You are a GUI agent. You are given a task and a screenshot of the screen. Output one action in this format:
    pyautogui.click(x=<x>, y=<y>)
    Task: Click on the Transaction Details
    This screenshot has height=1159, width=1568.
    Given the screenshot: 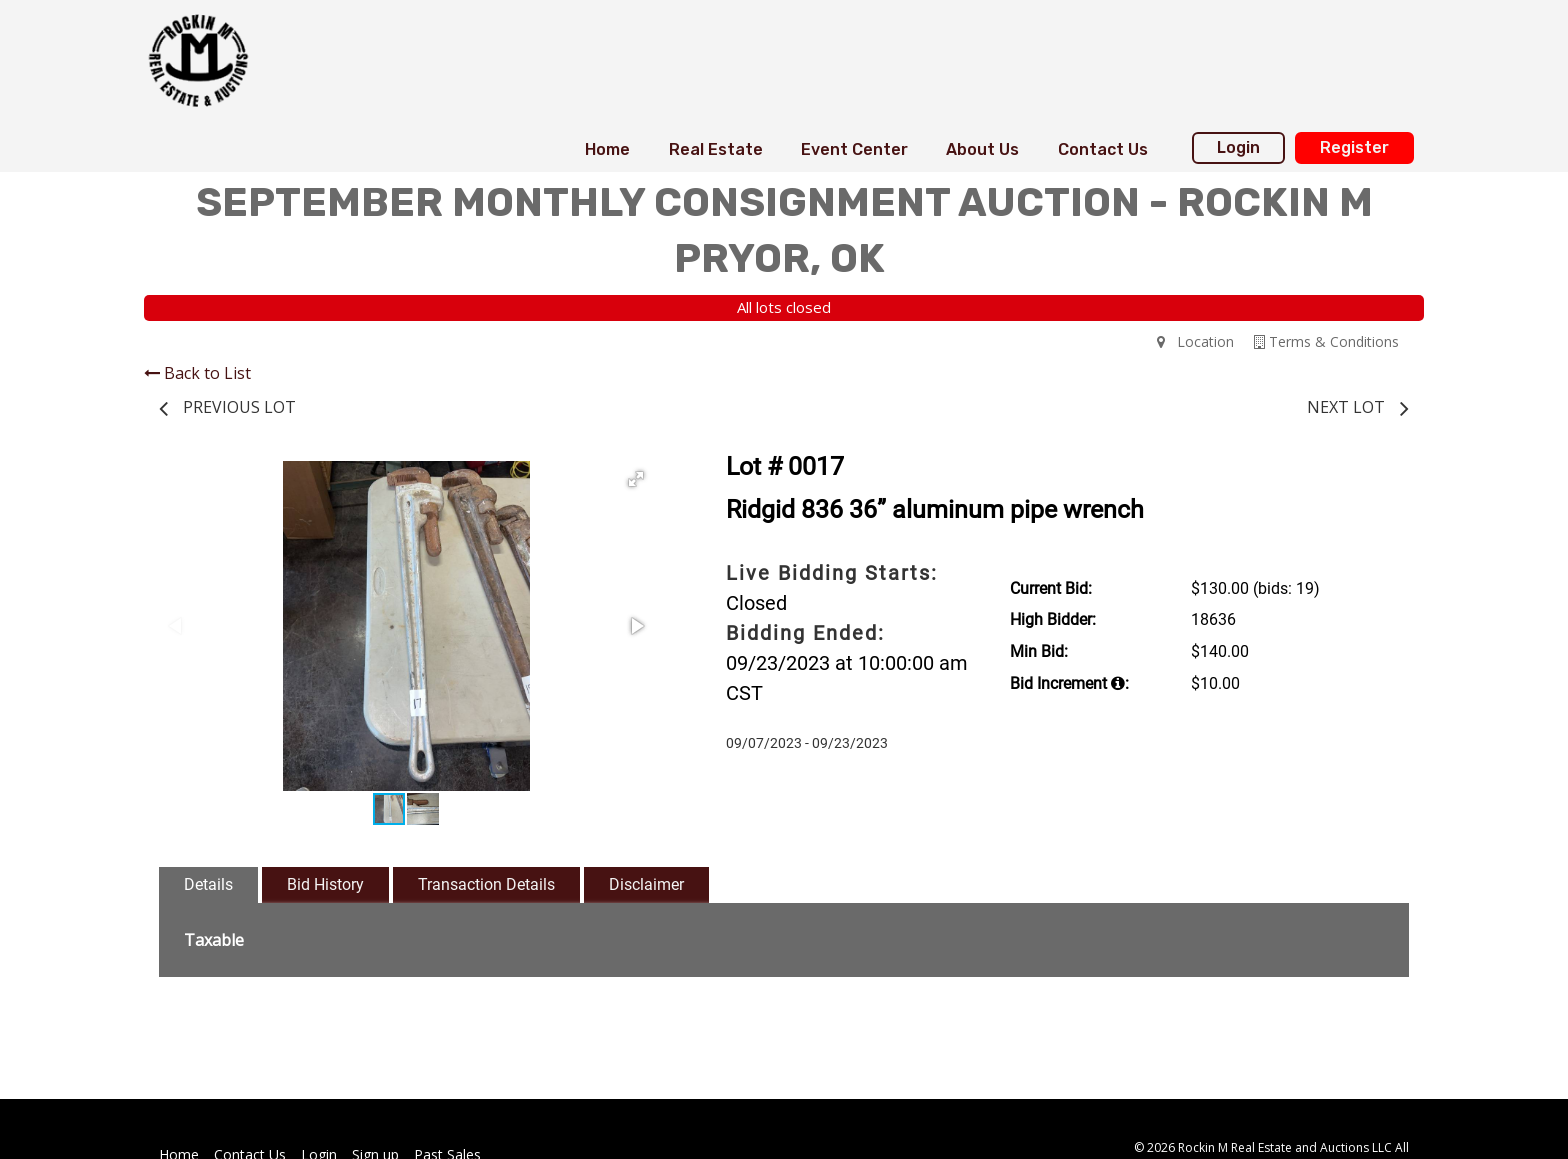 What is the action you would take?
    pyautogui.click(x=486, y=884)
    